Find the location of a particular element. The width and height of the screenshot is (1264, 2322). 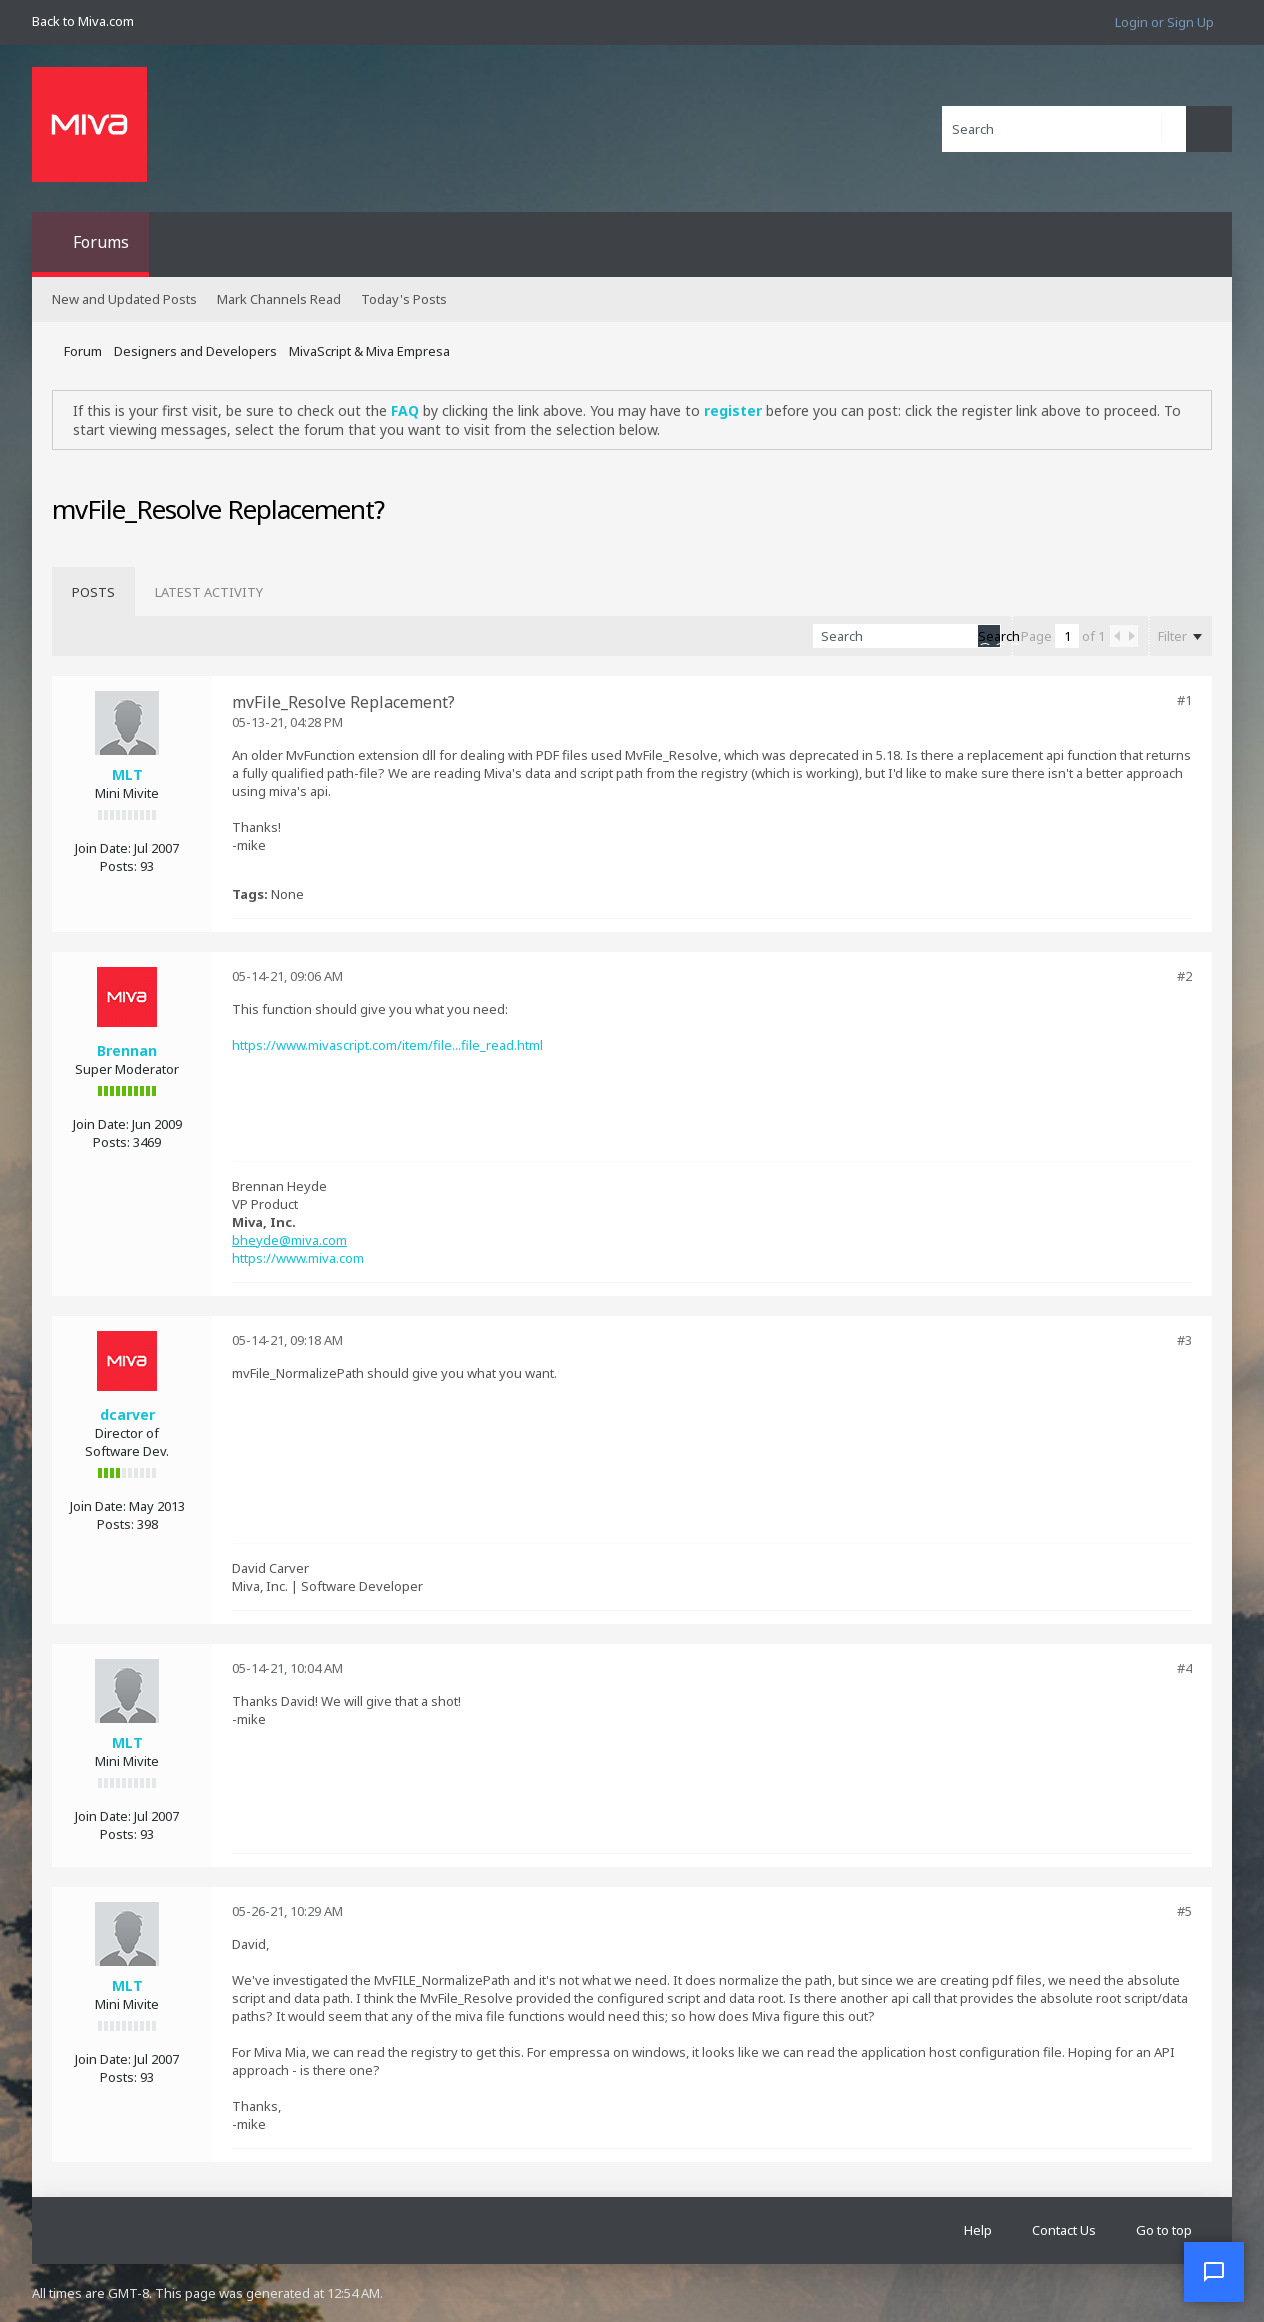

#3 is located at coordinates (1184, 1340).